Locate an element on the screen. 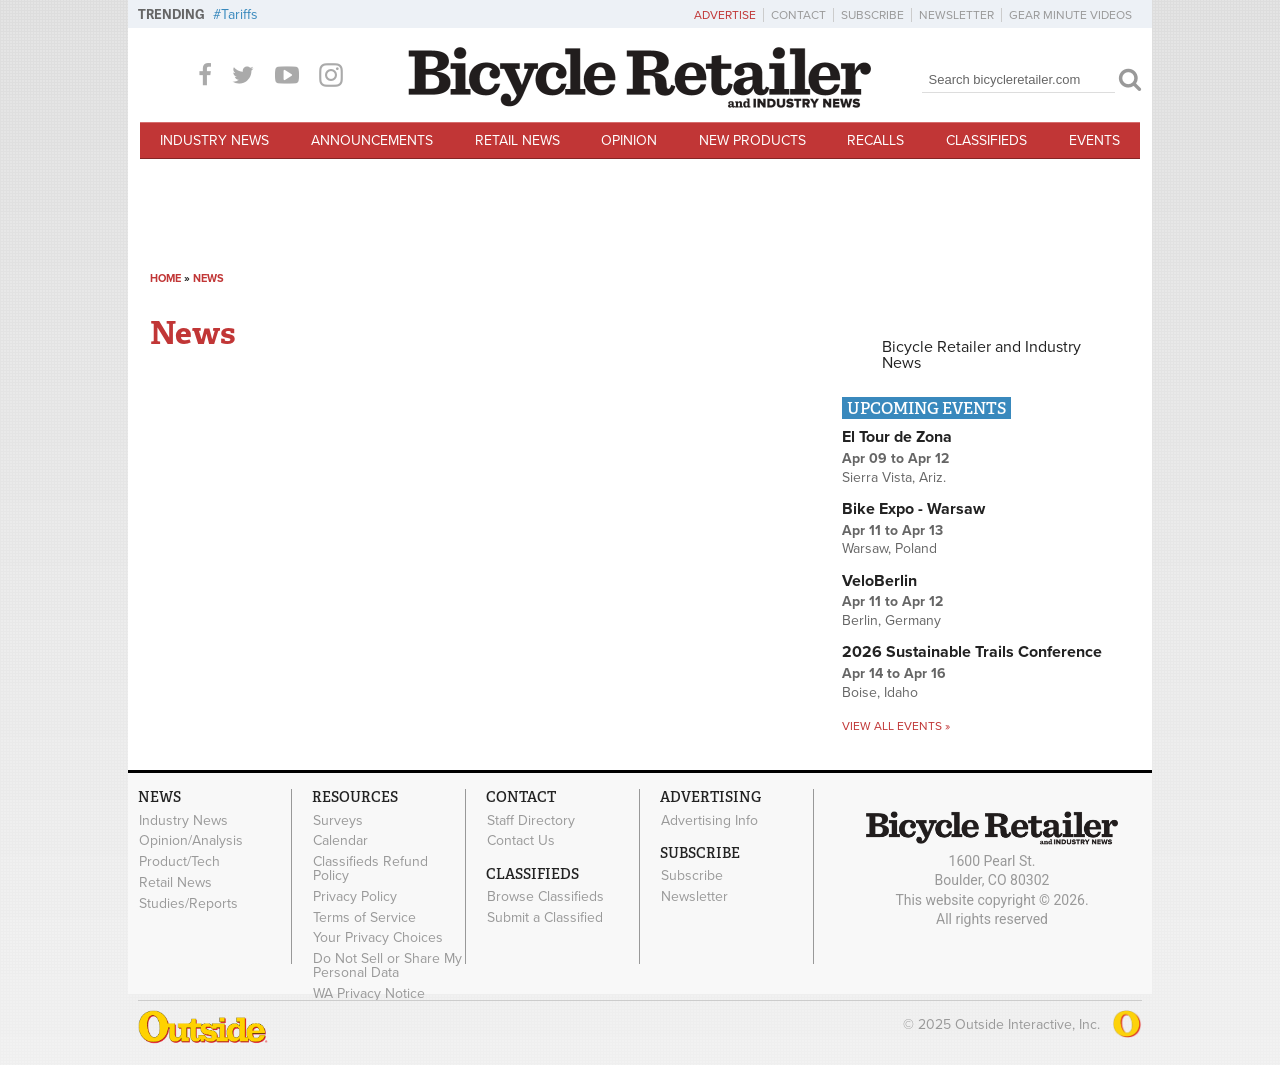 Image resolution: width=1280 pixels, height=1065 pixels. Newsletter is located at coordinates (956, 15).